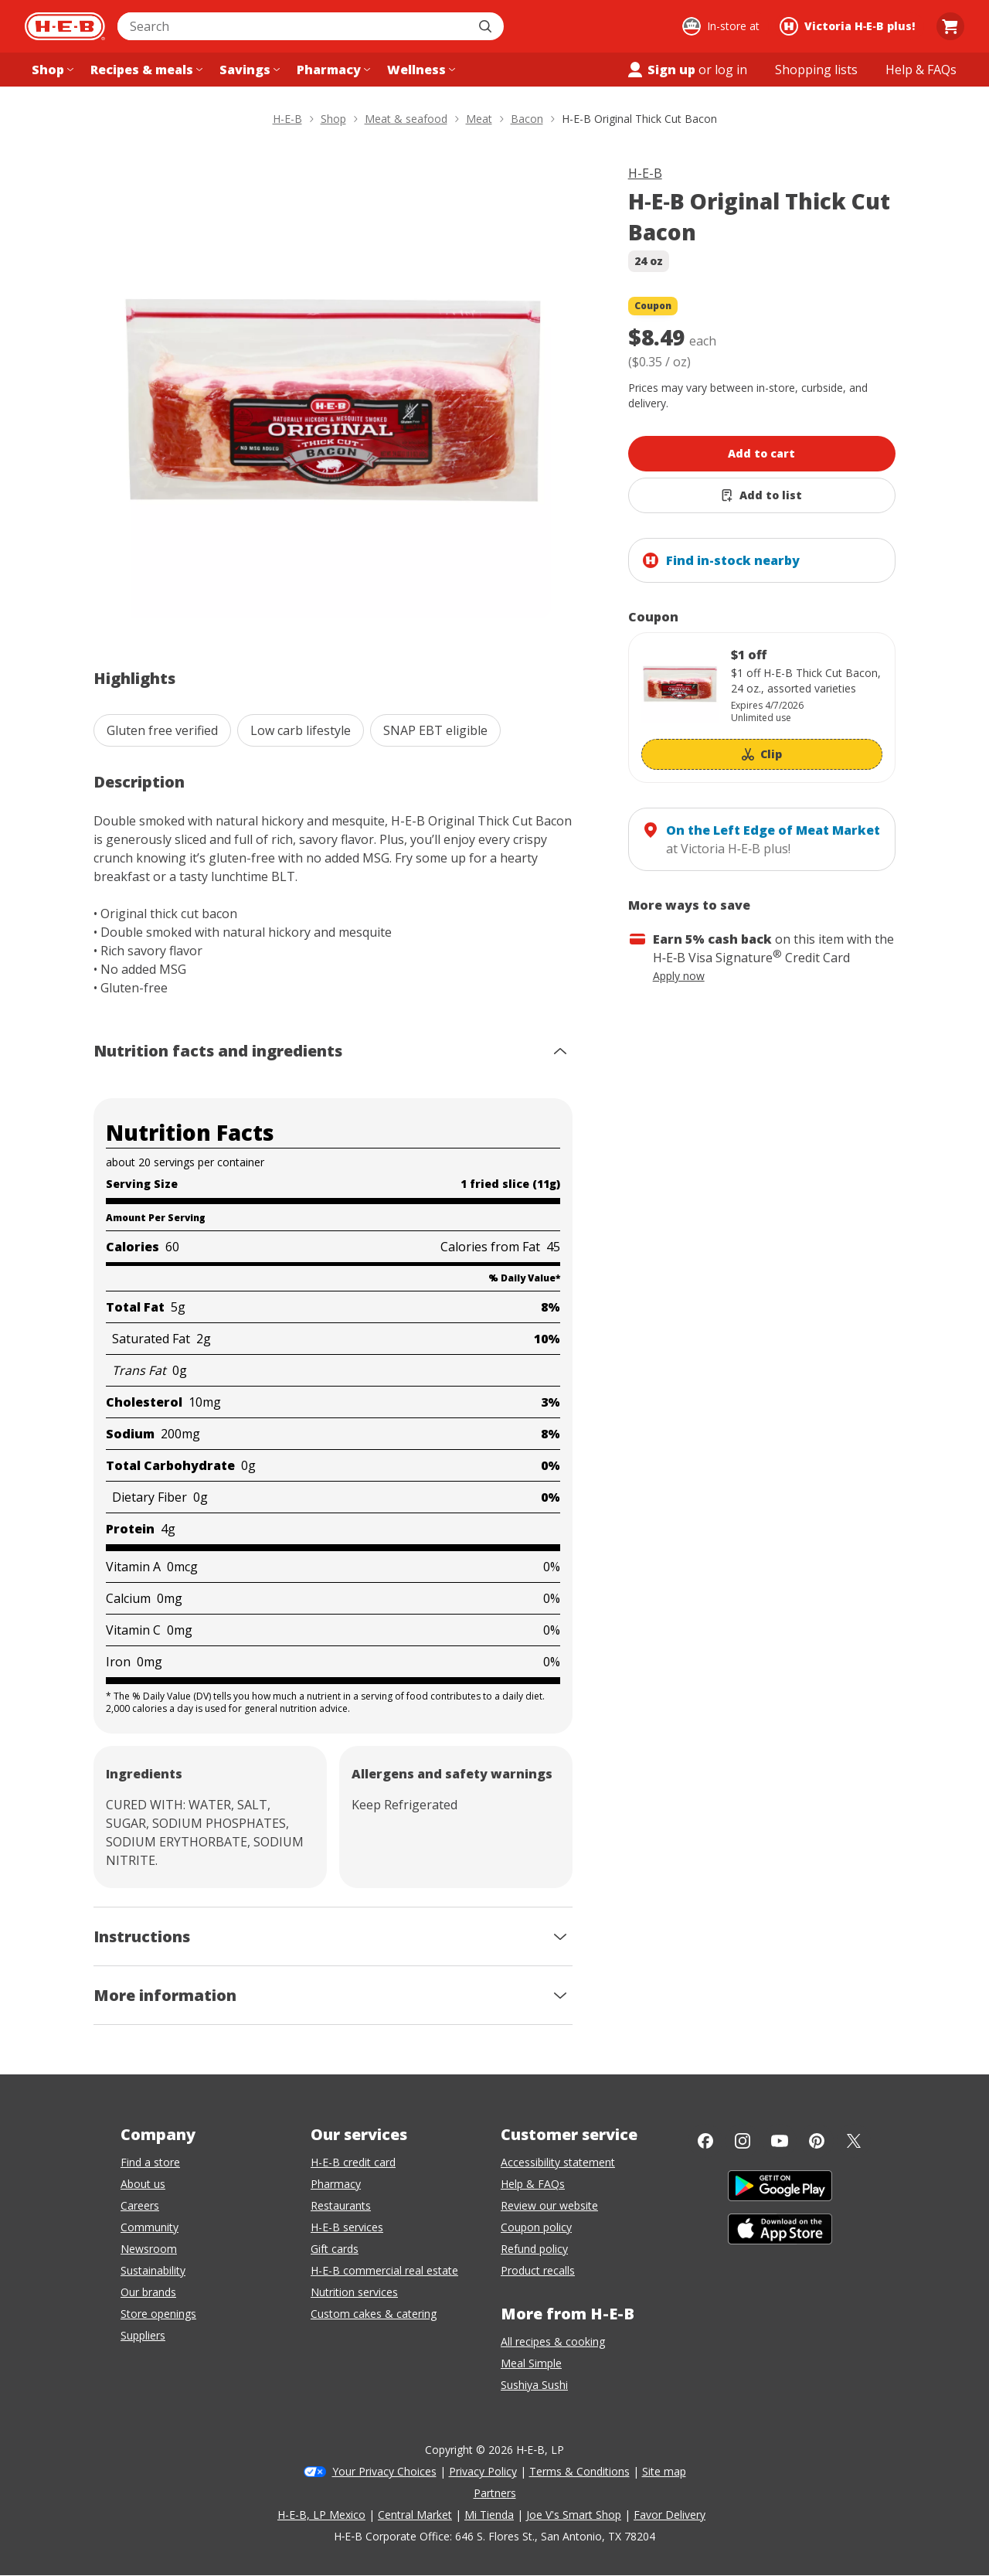 The height and width of the screenshot is (2576, 989). What do you see at coordinates (149, 2248) in the screenshot?
I see `Newsroom` at bounding box center [149, 2248].